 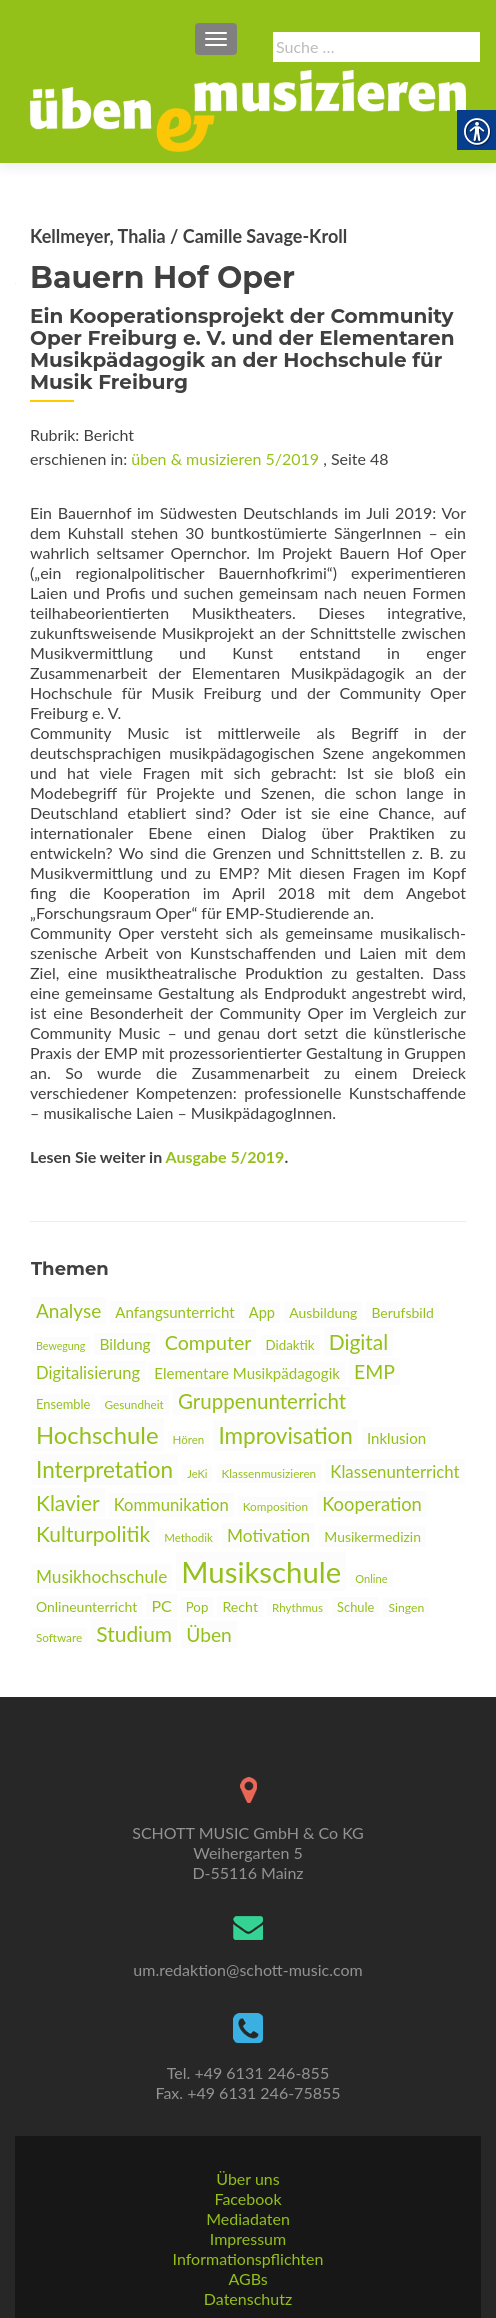 What do you see at coordinates (297, 1607) in the screenshot?
I see `Rhythmus [link]` at bounding box center [297, 1607].